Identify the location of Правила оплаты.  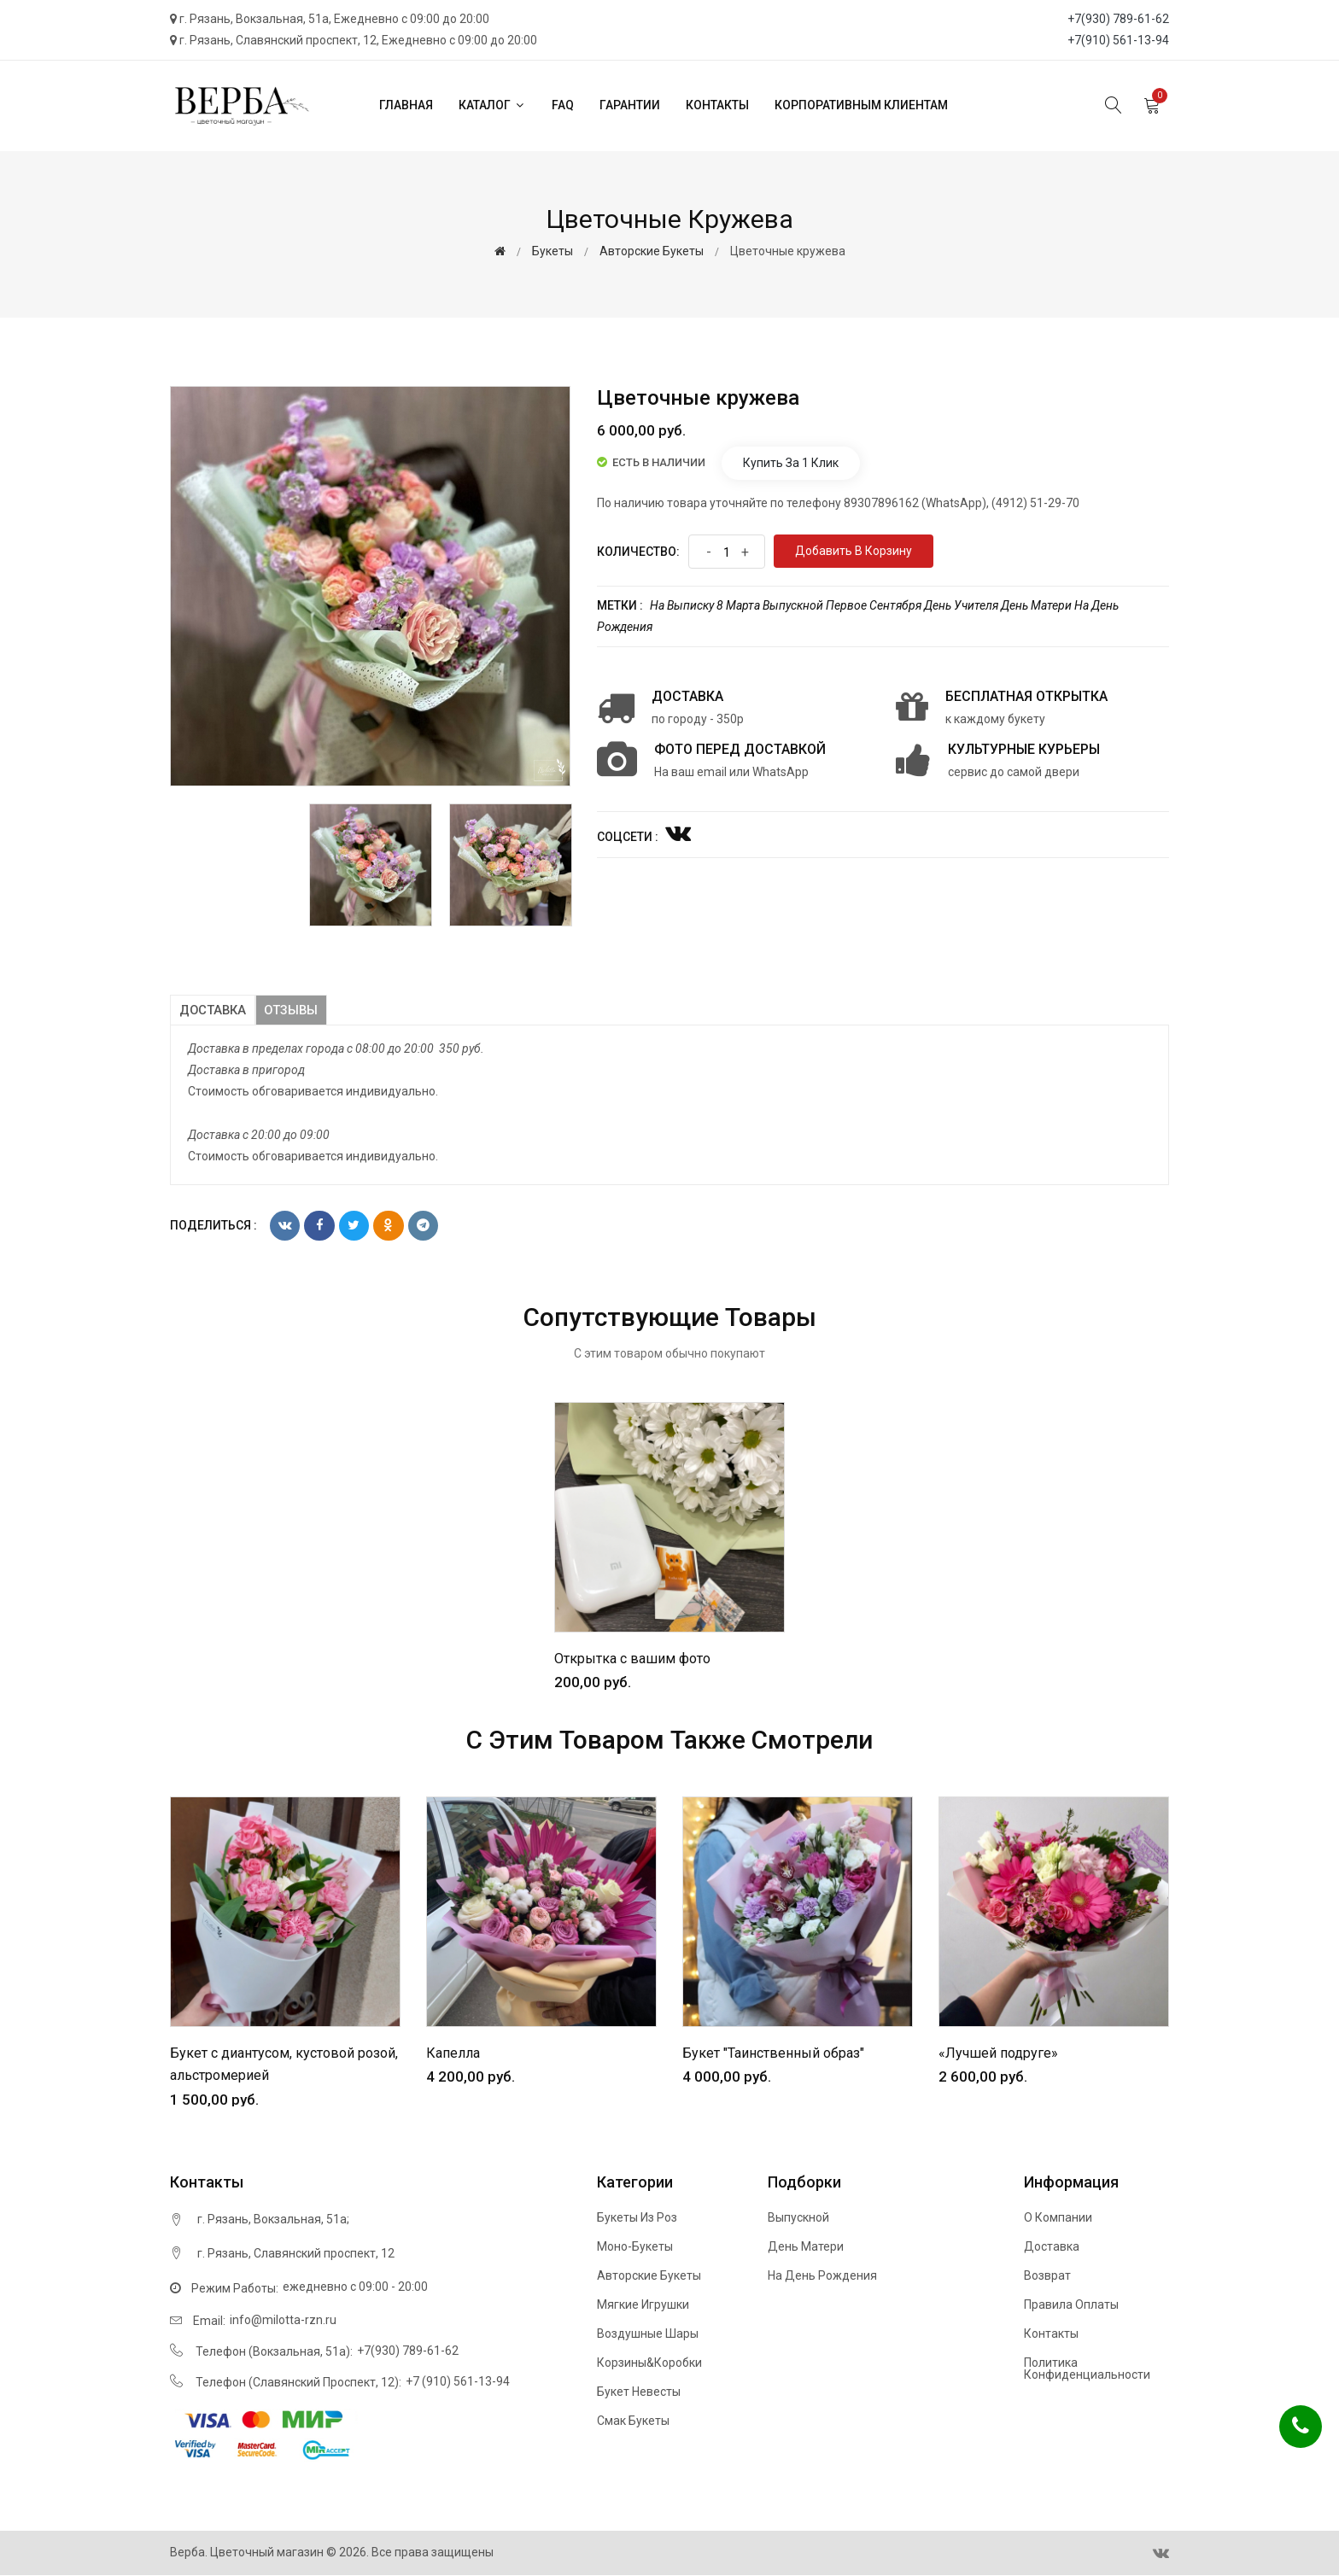
(1071, 2305).